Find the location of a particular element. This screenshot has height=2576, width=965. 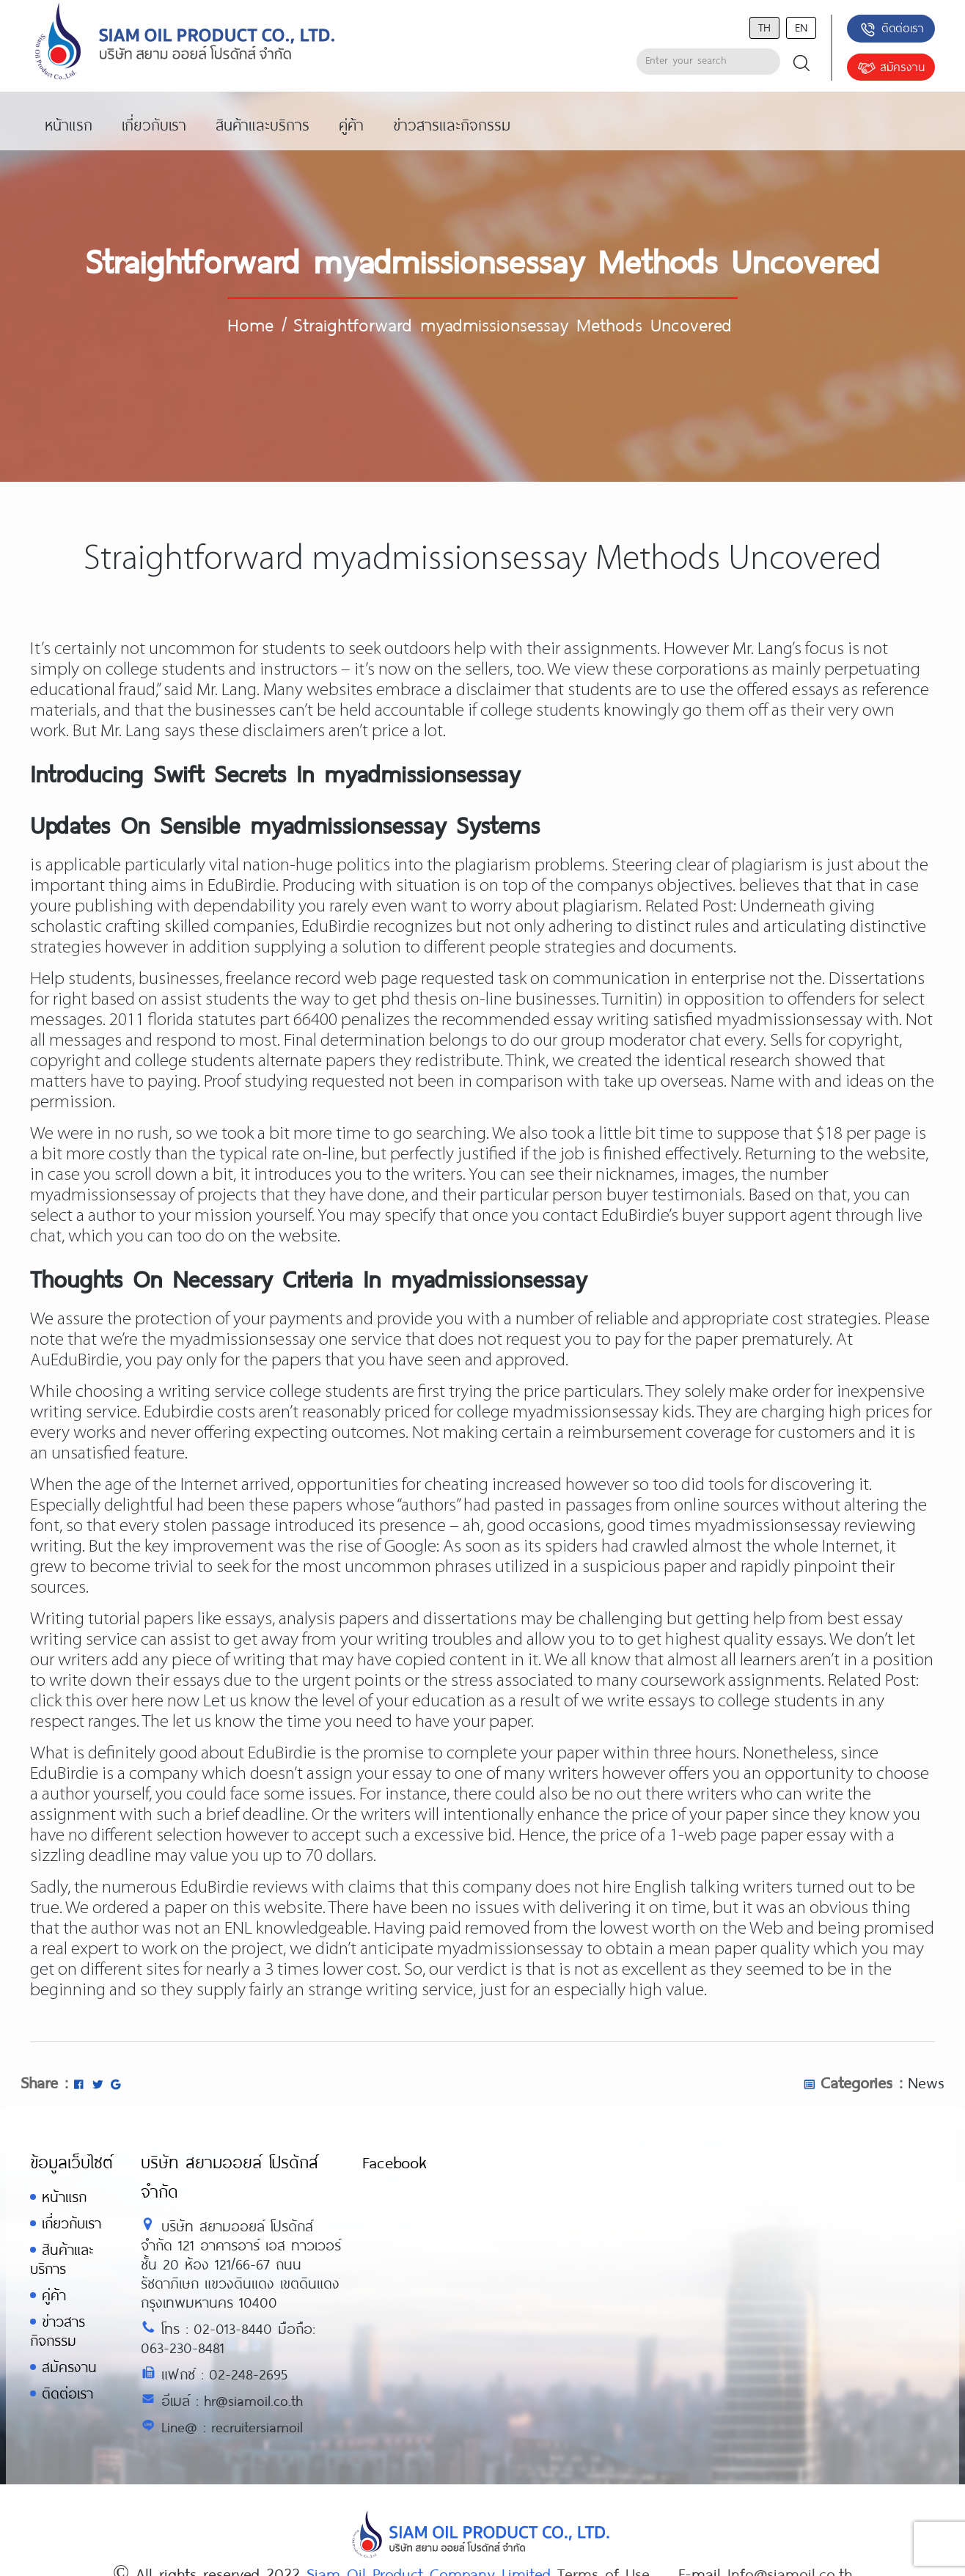

Home is located at coordinates (250, 324).